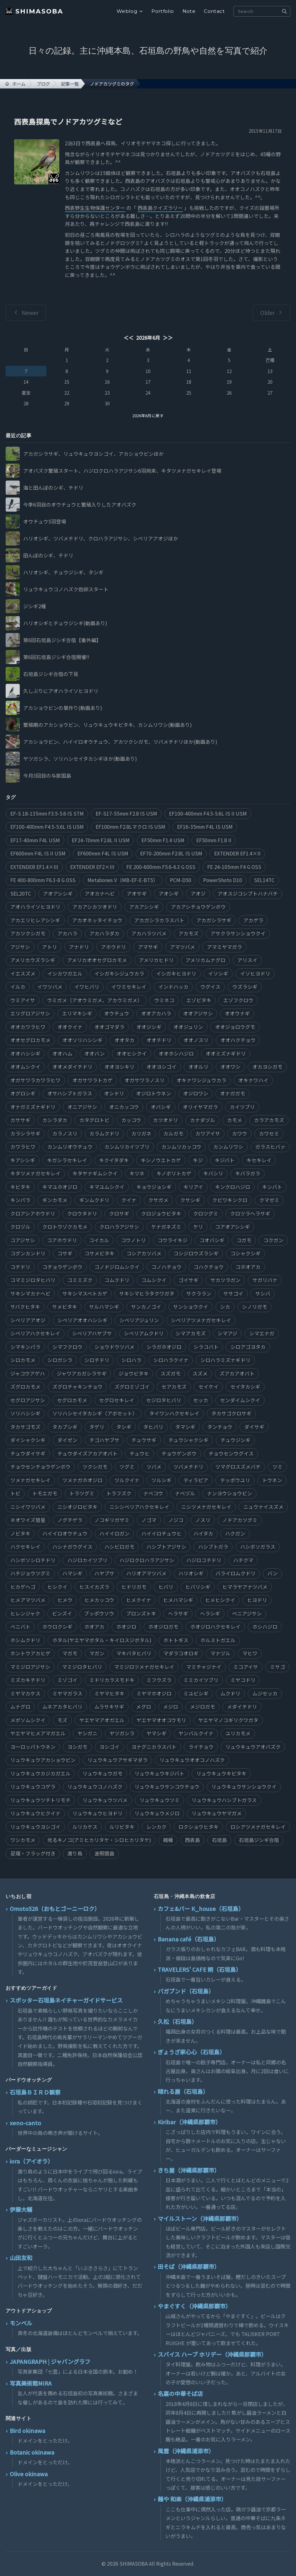 Image resolution: width=296 pixels, height=2576 pixels. I want to click on イソヒヨドリ, so click(255, 973).